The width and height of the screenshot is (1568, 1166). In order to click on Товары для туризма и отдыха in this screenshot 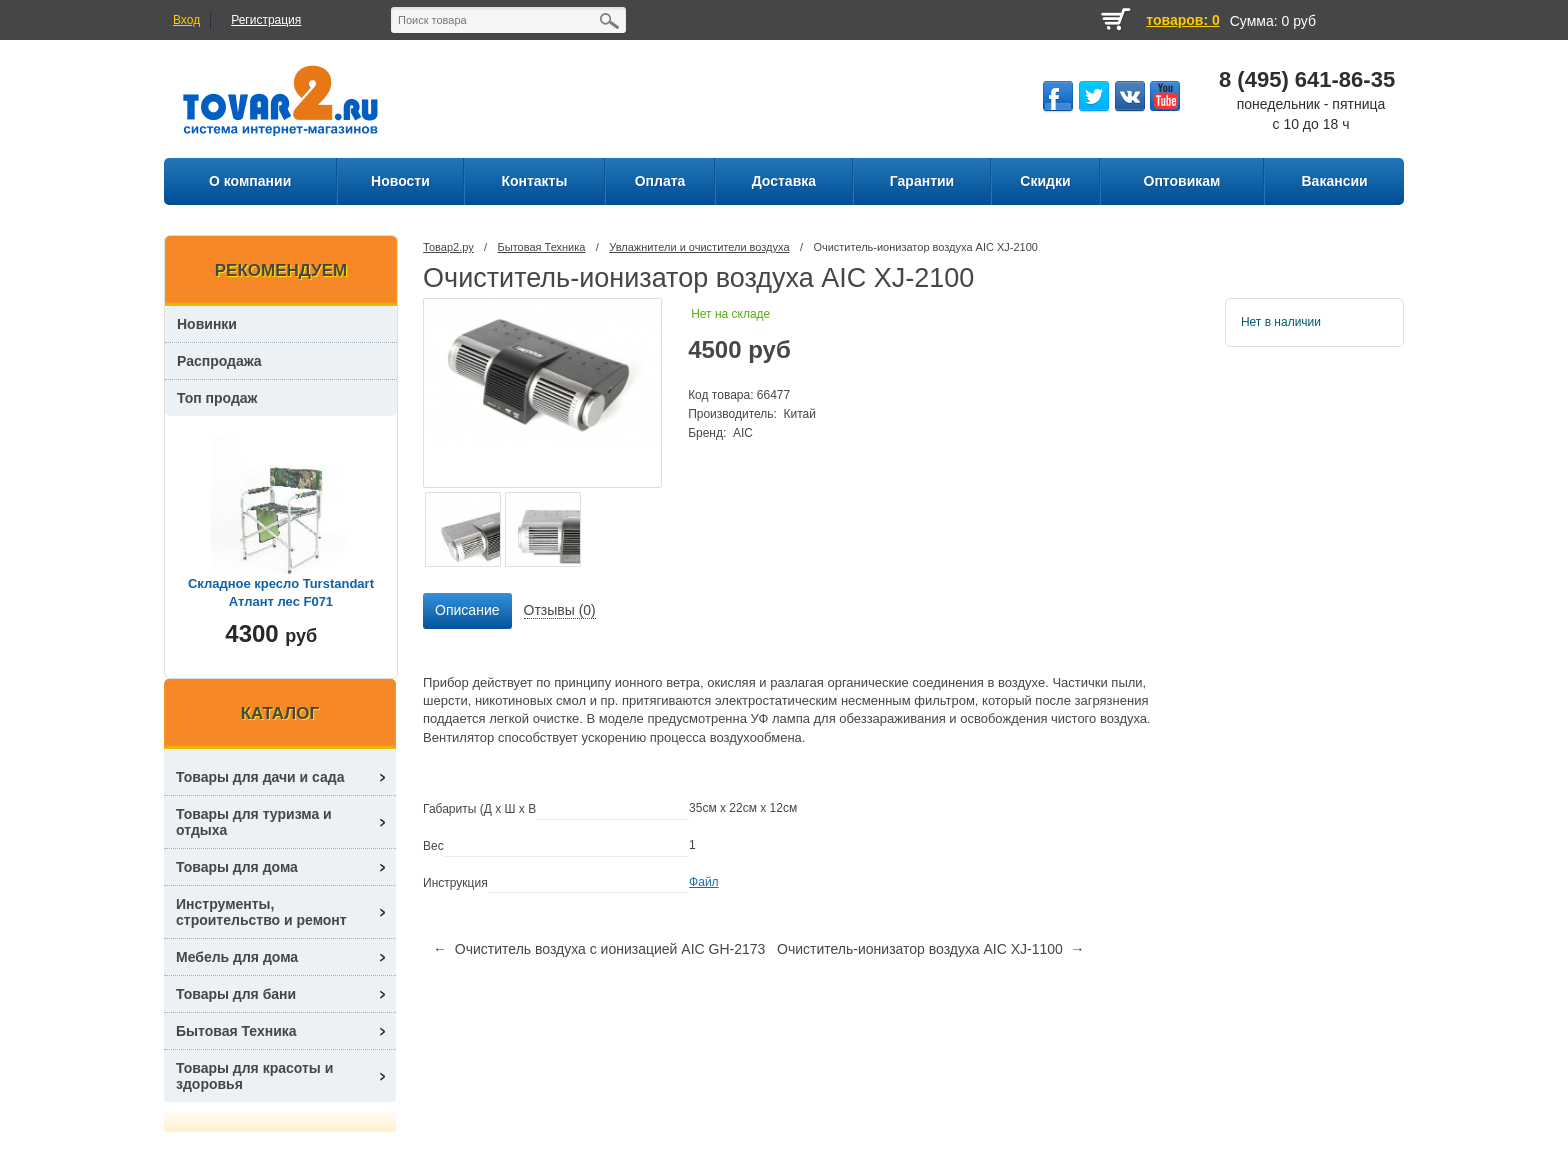, I will do `click(254, 822)`.